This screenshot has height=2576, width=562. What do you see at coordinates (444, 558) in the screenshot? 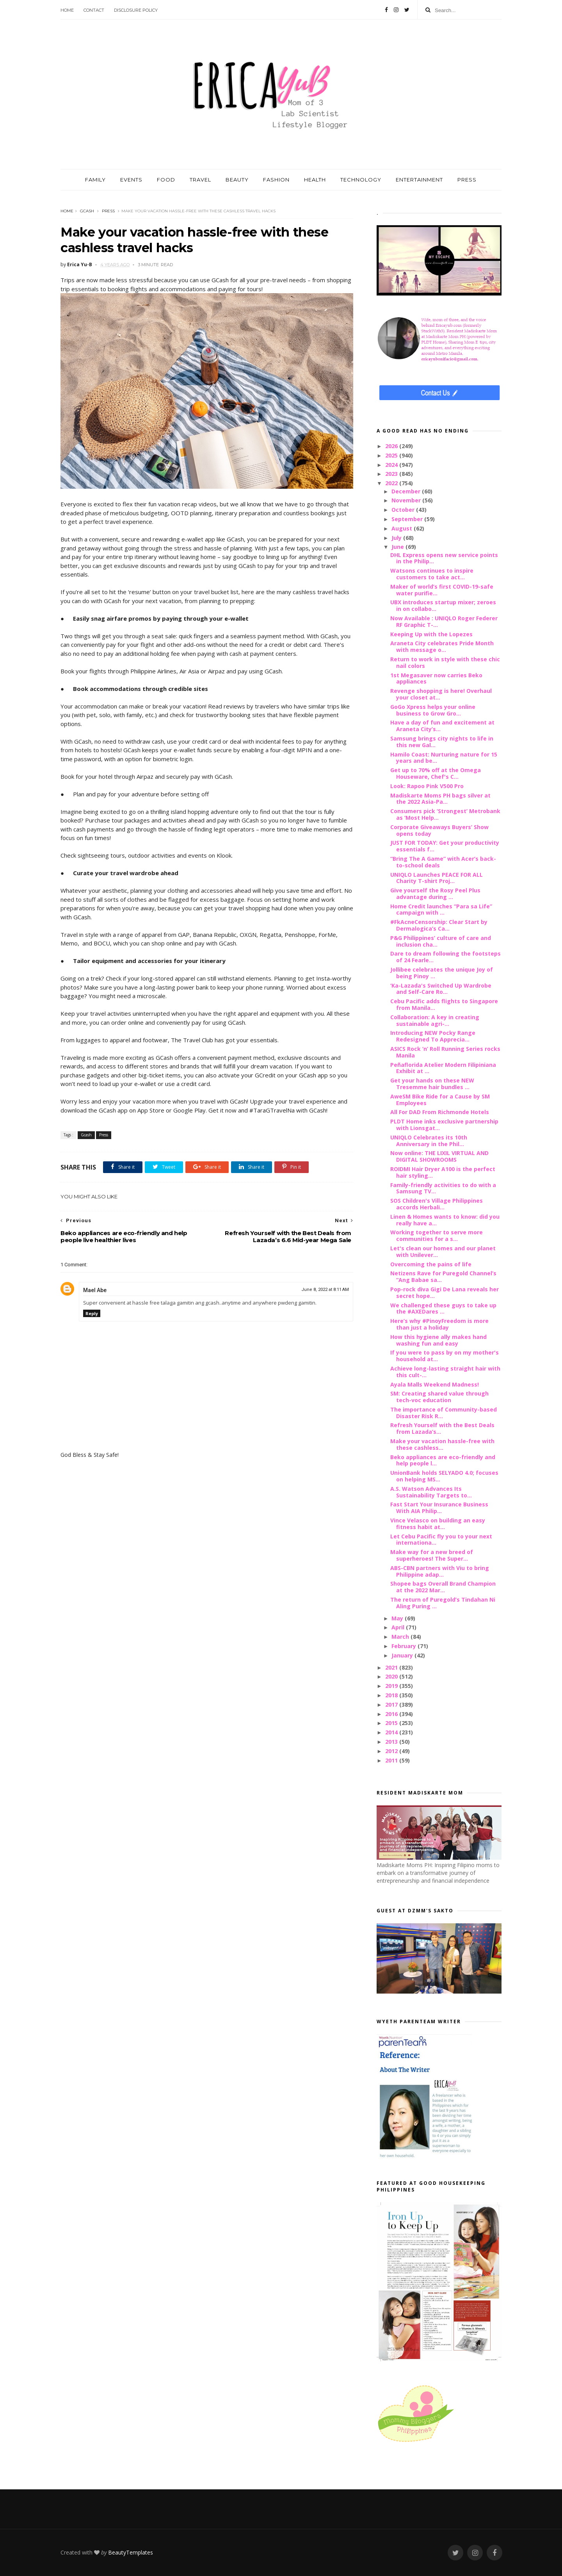
I see `DHL Express opens new service points in the Philip...` at bounding box center [444, 558].